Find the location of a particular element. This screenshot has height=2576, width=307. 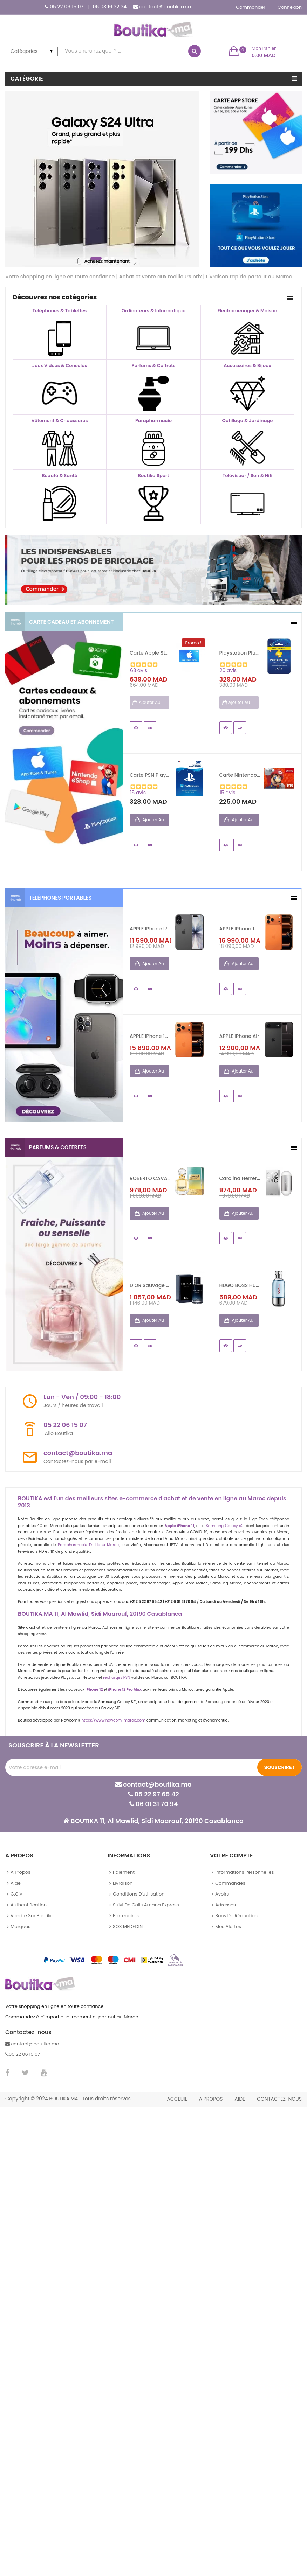

Parapharmacie En Ligne Maroc is located at coordinates (88, 1545).